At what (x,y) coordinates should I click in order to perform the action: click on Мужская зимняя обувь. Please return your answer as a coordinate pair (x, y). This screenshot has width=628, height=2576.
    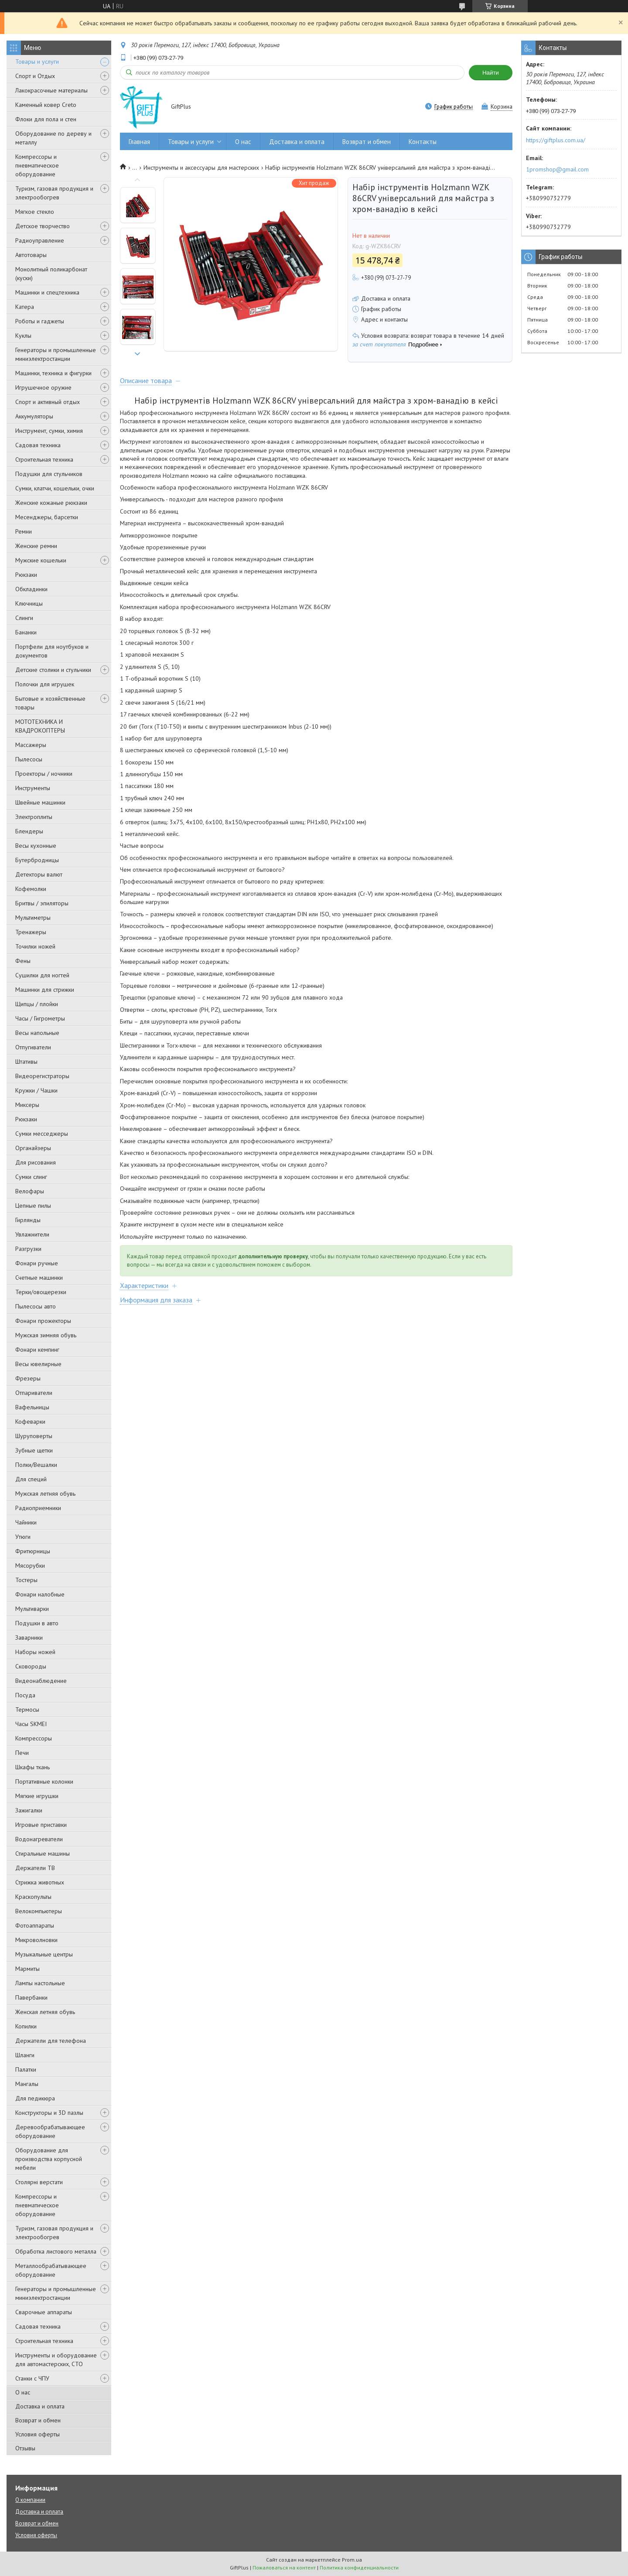
    Looking at the image, I should click on (45, 1335).